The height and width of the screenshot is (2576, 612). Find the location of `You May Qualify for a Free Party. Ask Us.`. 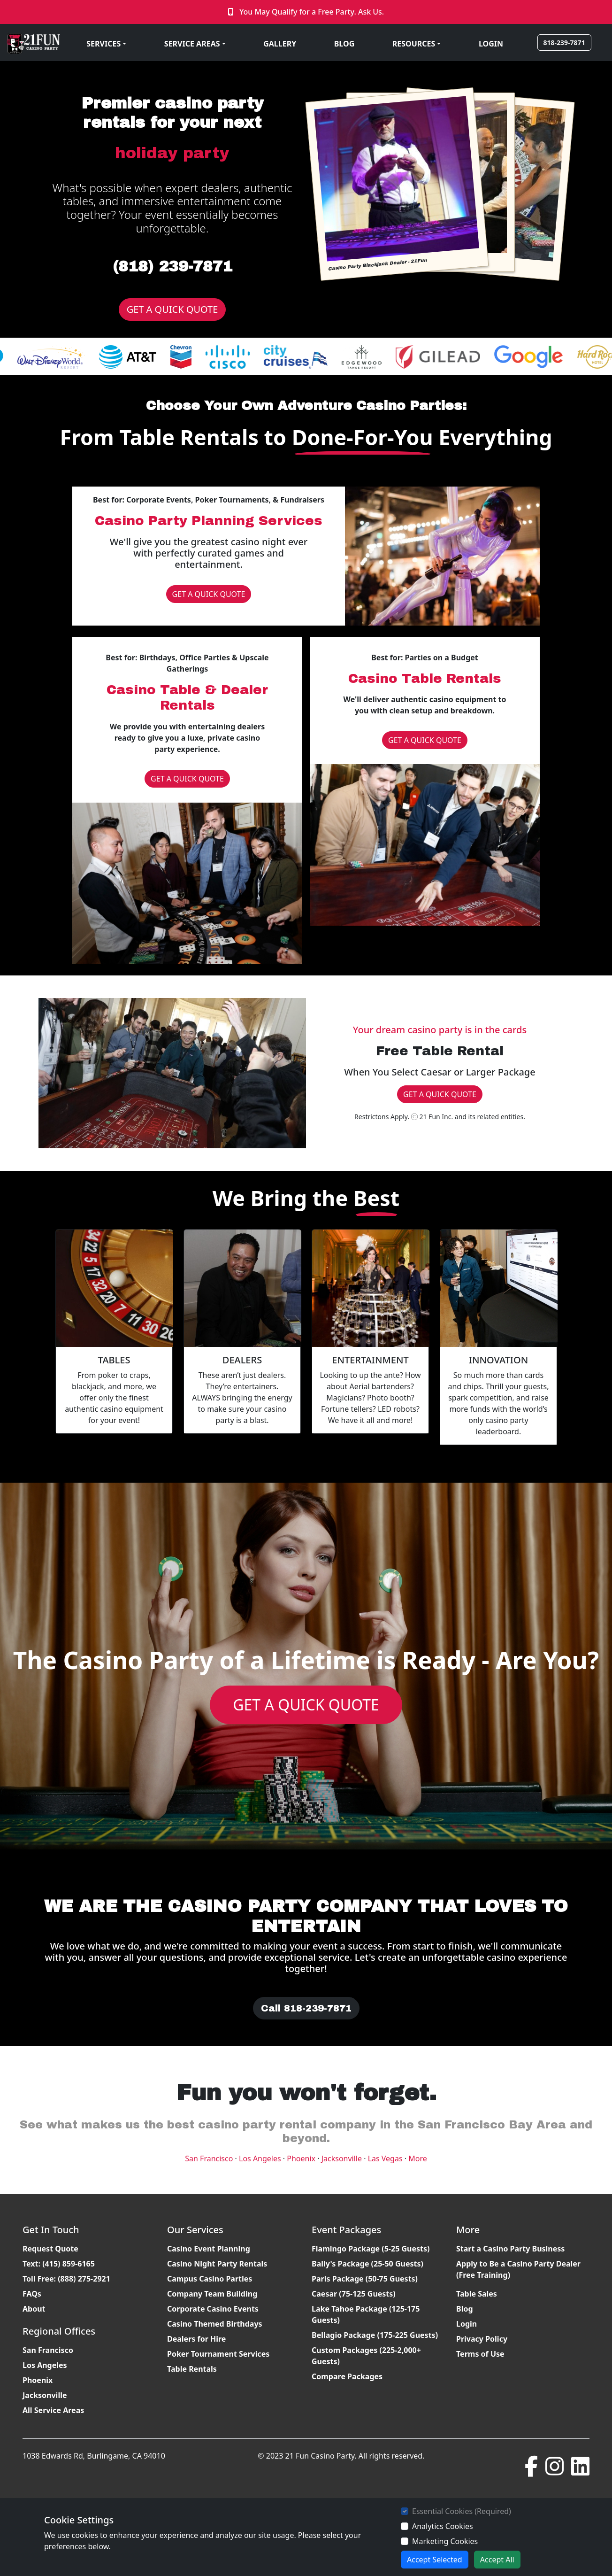

You May Qualify for a Free Party. Ask Us. is located at coordinates (311, 12).